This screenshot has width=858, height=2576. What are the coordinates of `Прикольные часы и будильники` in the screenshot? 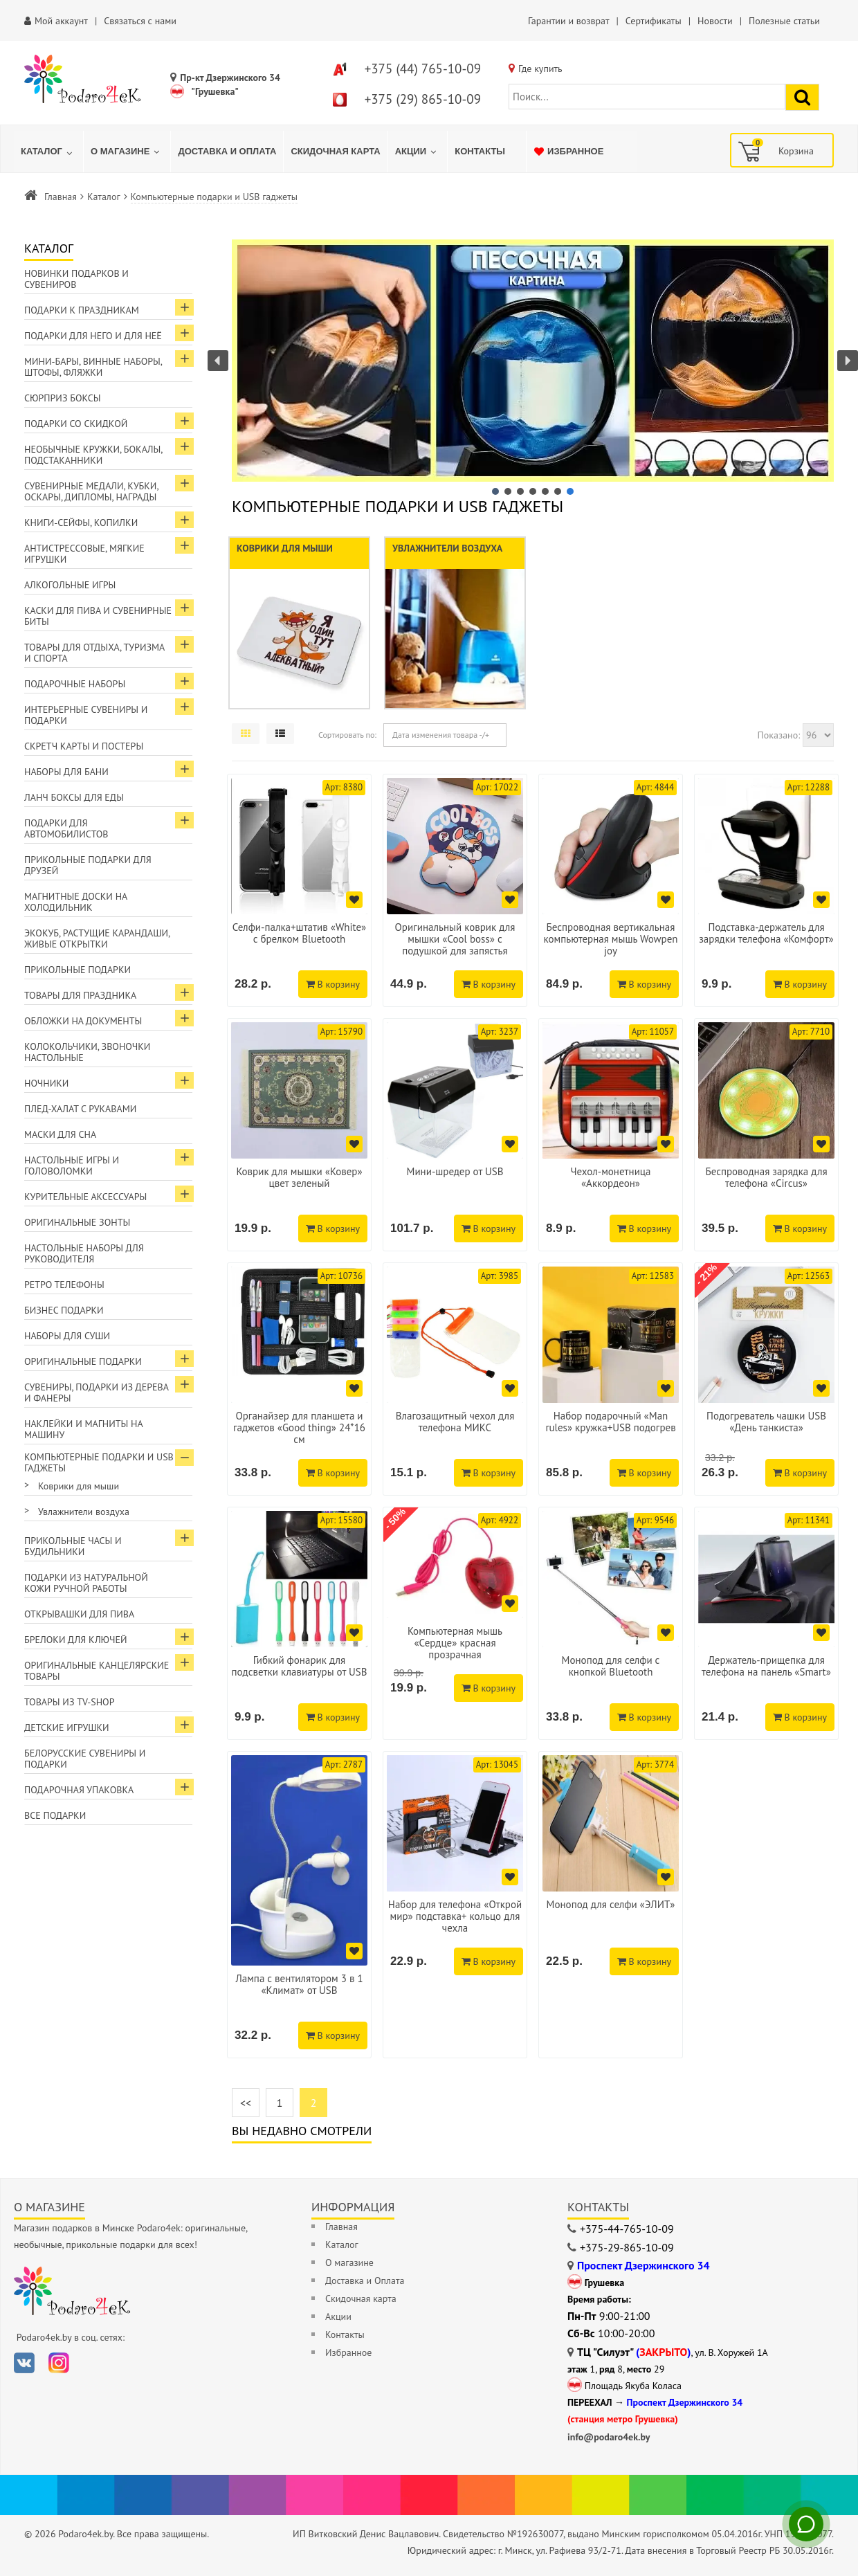 It's located at (73, 1546).